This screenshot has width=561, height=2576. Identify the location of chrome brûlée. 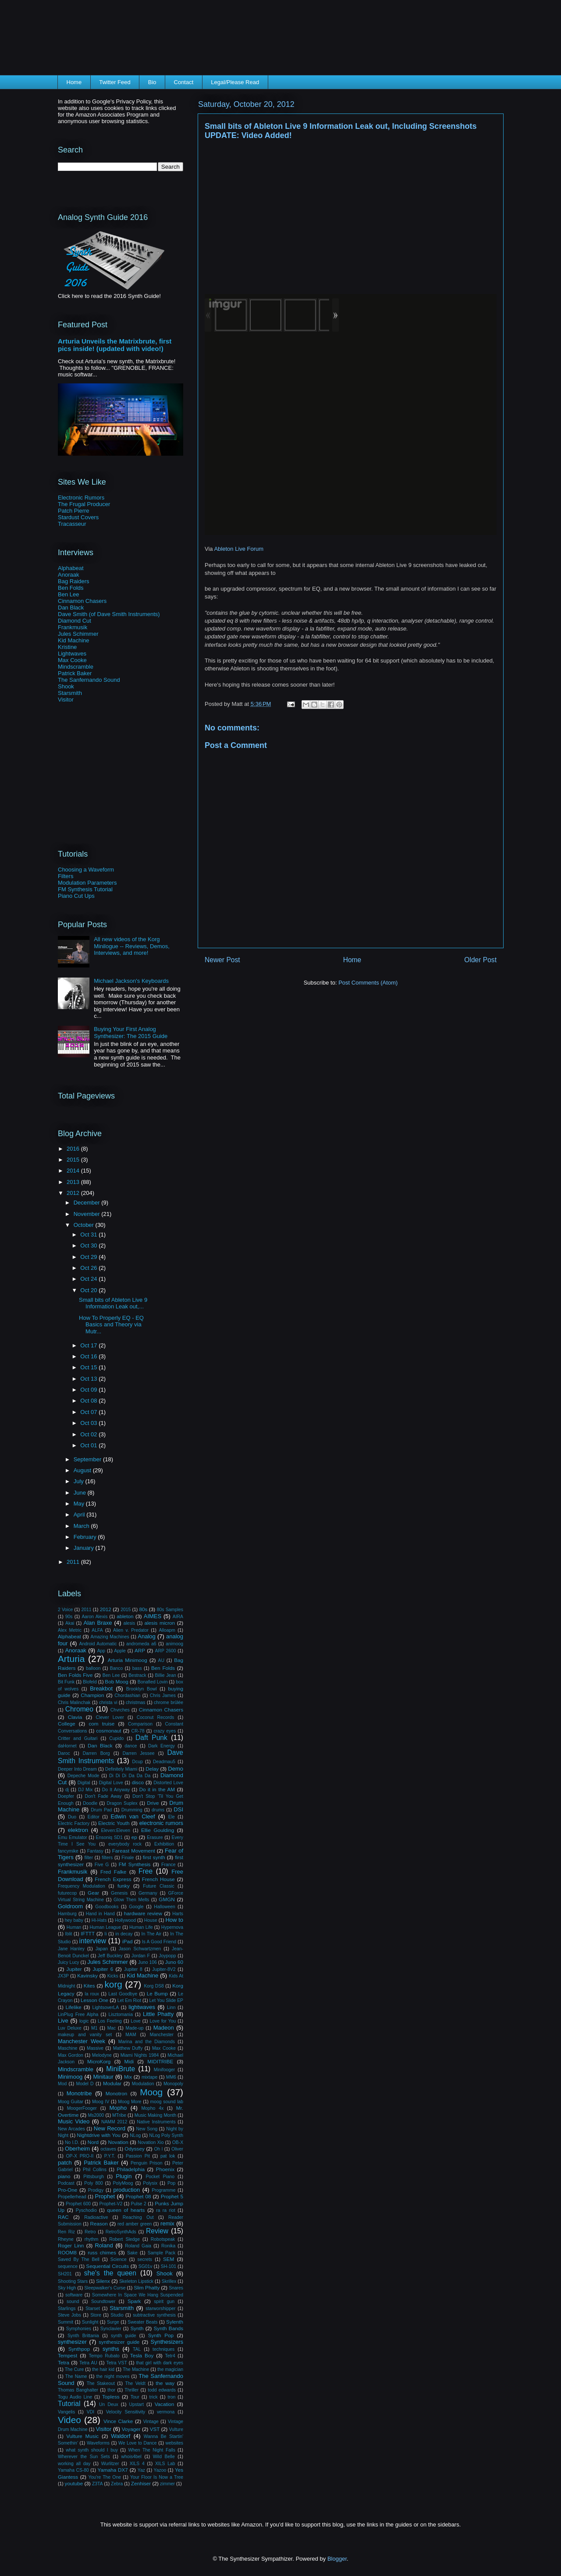
(168, 1702).